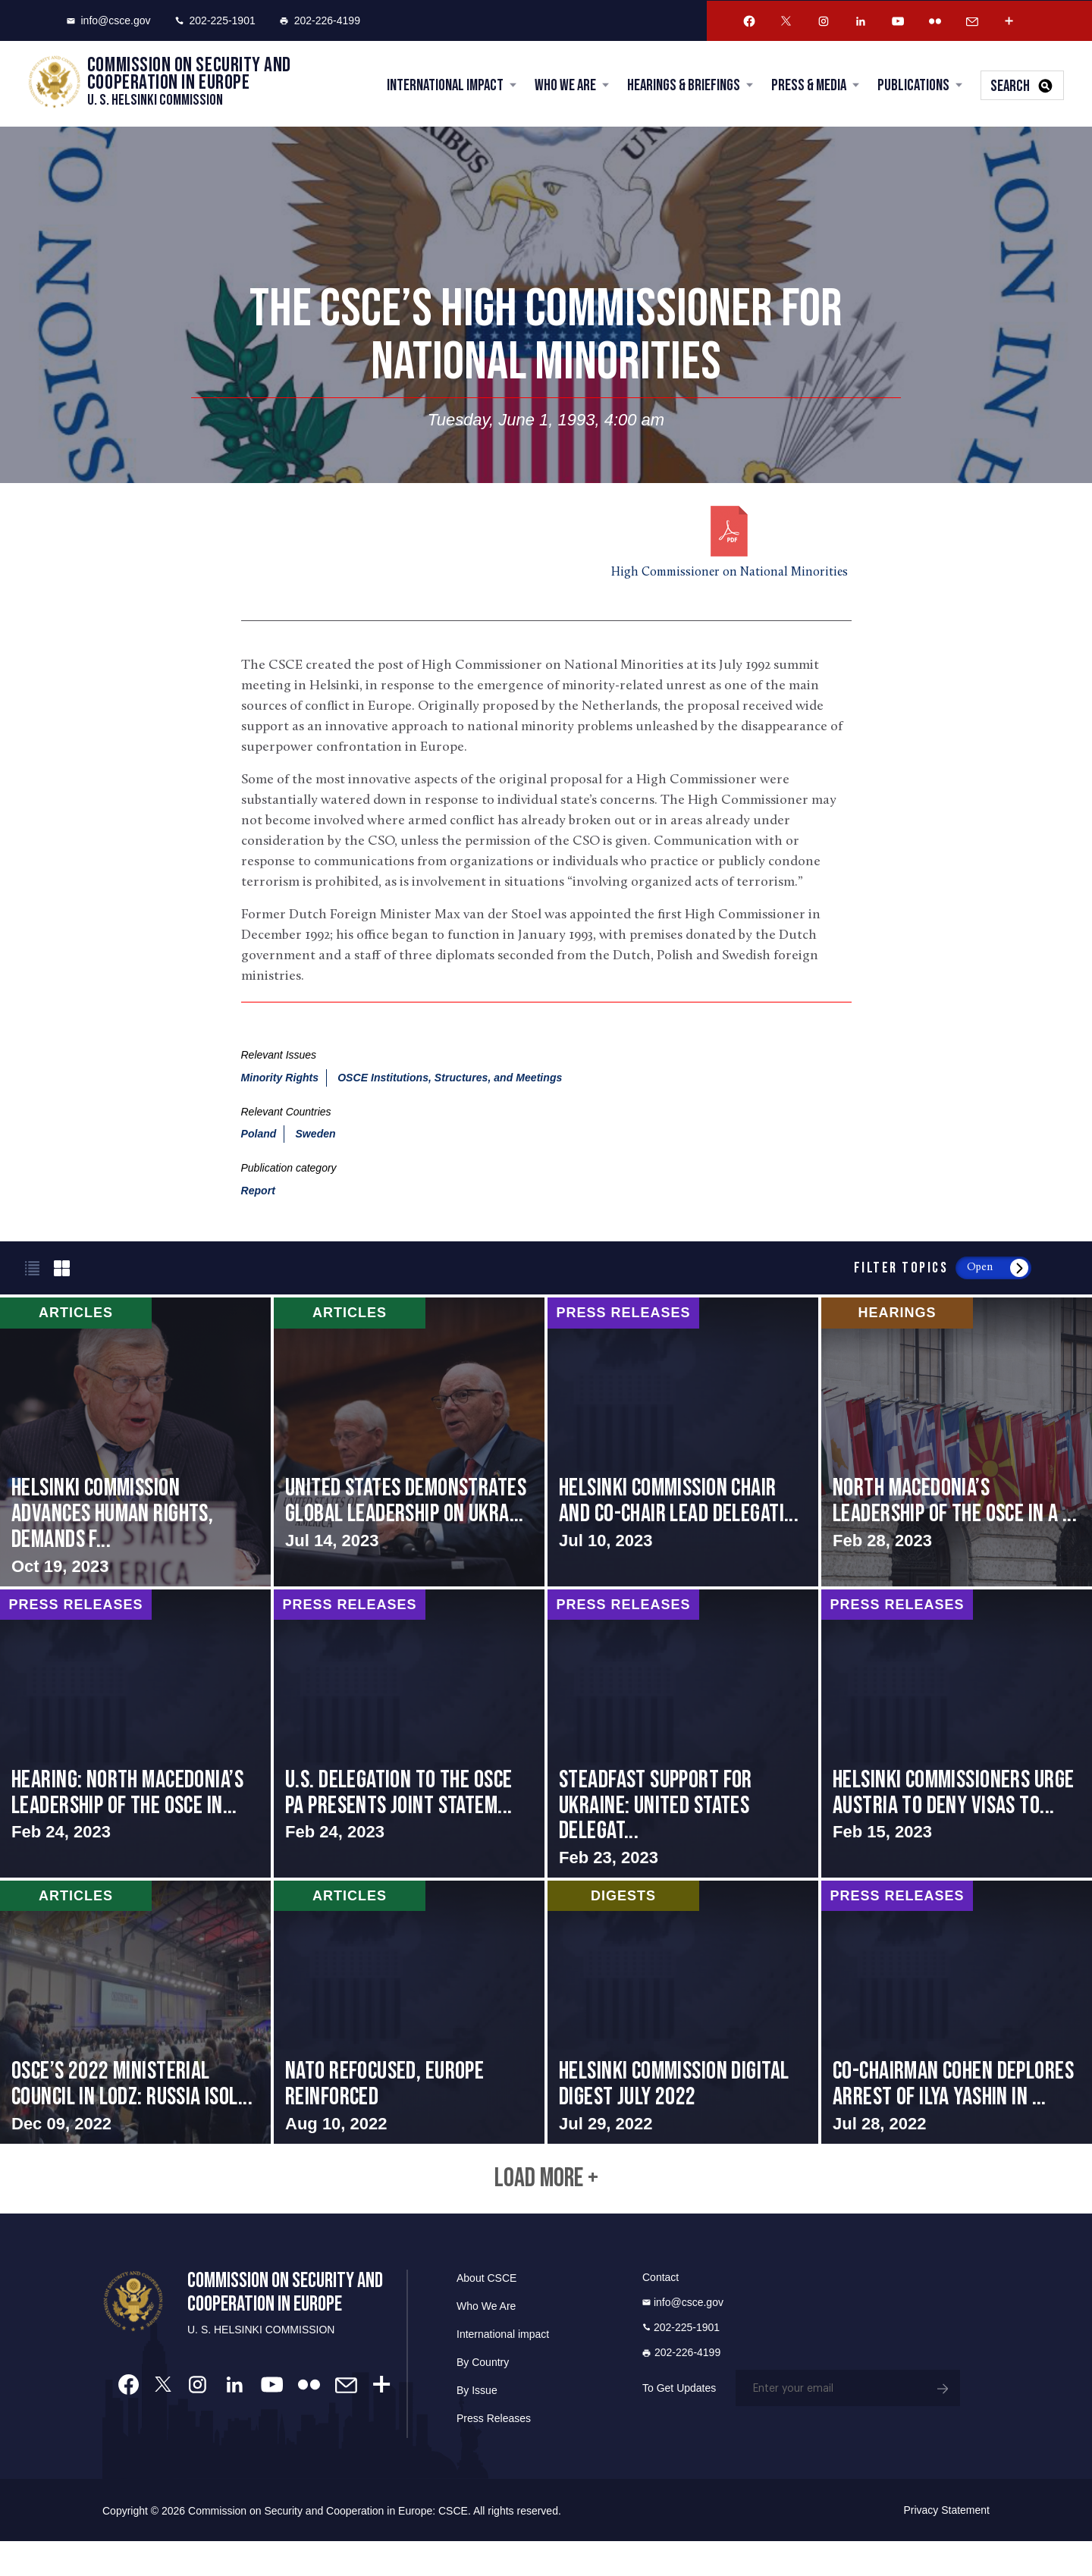  Describe the element at coordinates (749, 21) in the screenshot. I see `[Facebook Account]` at that location.